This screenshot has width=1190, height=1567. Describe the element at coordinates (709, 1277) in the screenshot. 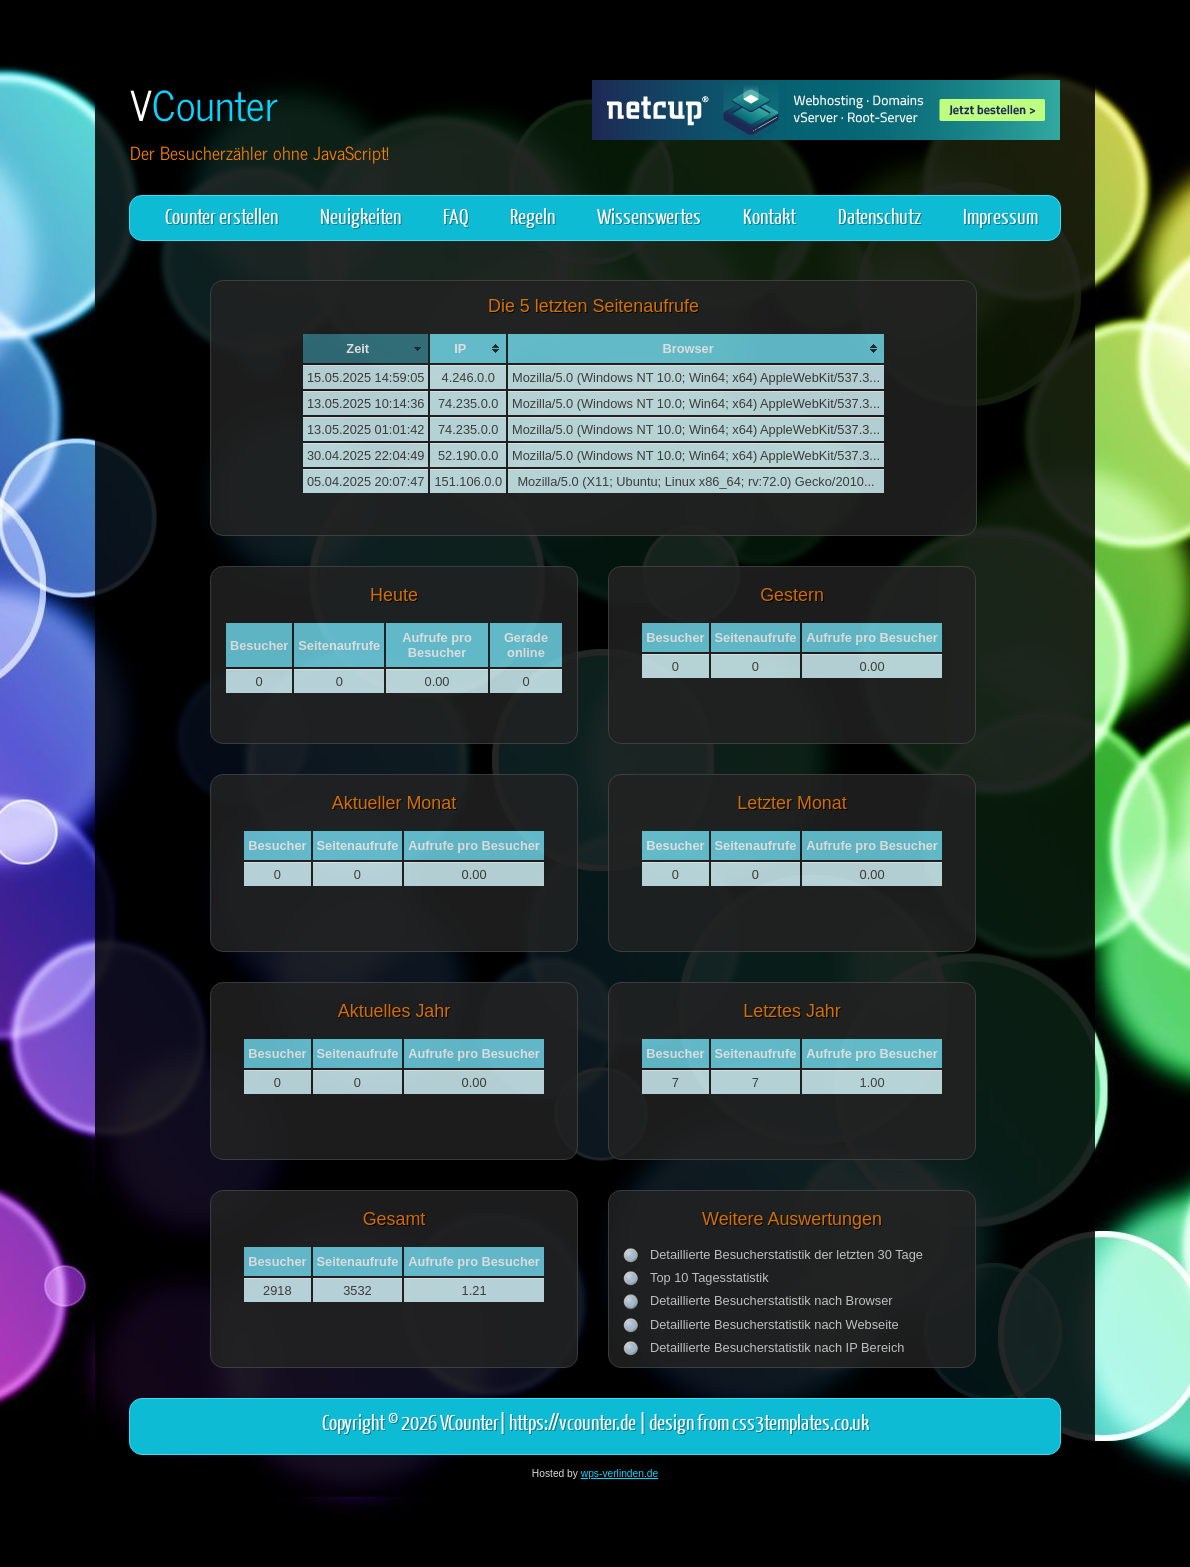

I see `Top 10 Tagesstatistik` at that location.